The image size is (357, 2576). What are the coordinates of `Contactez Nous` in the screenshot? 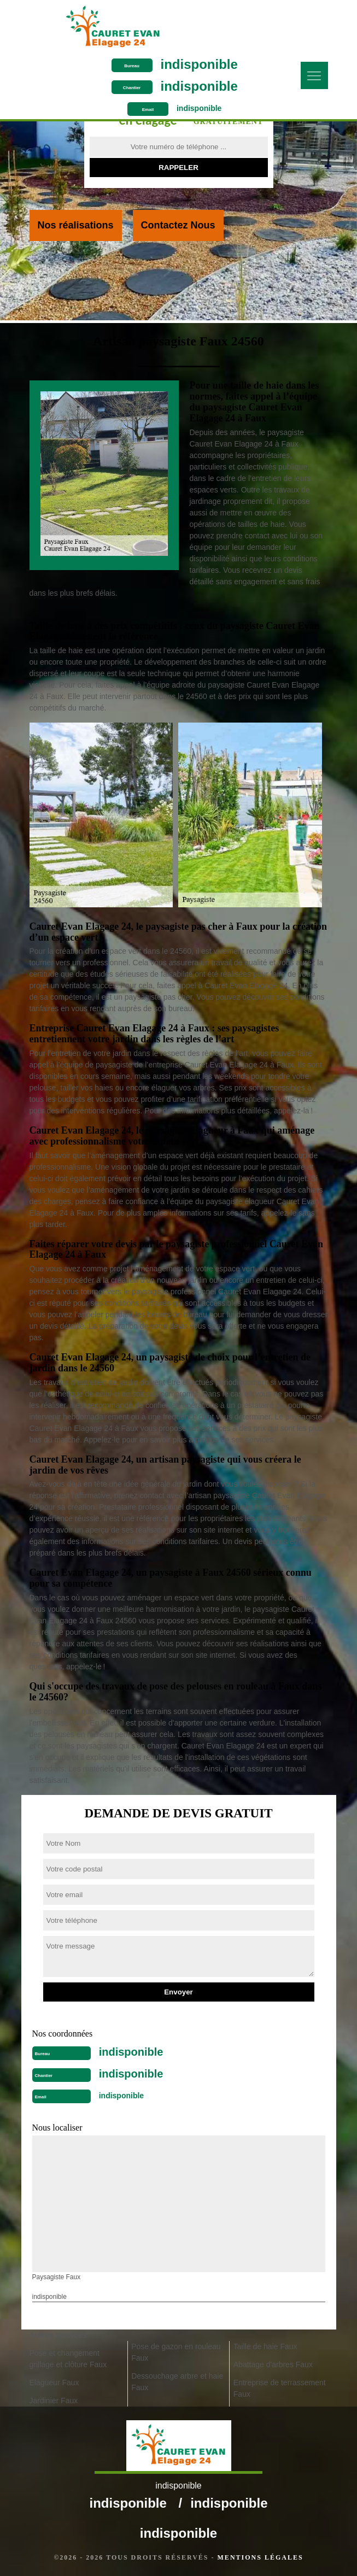 It's located at (178, 225).